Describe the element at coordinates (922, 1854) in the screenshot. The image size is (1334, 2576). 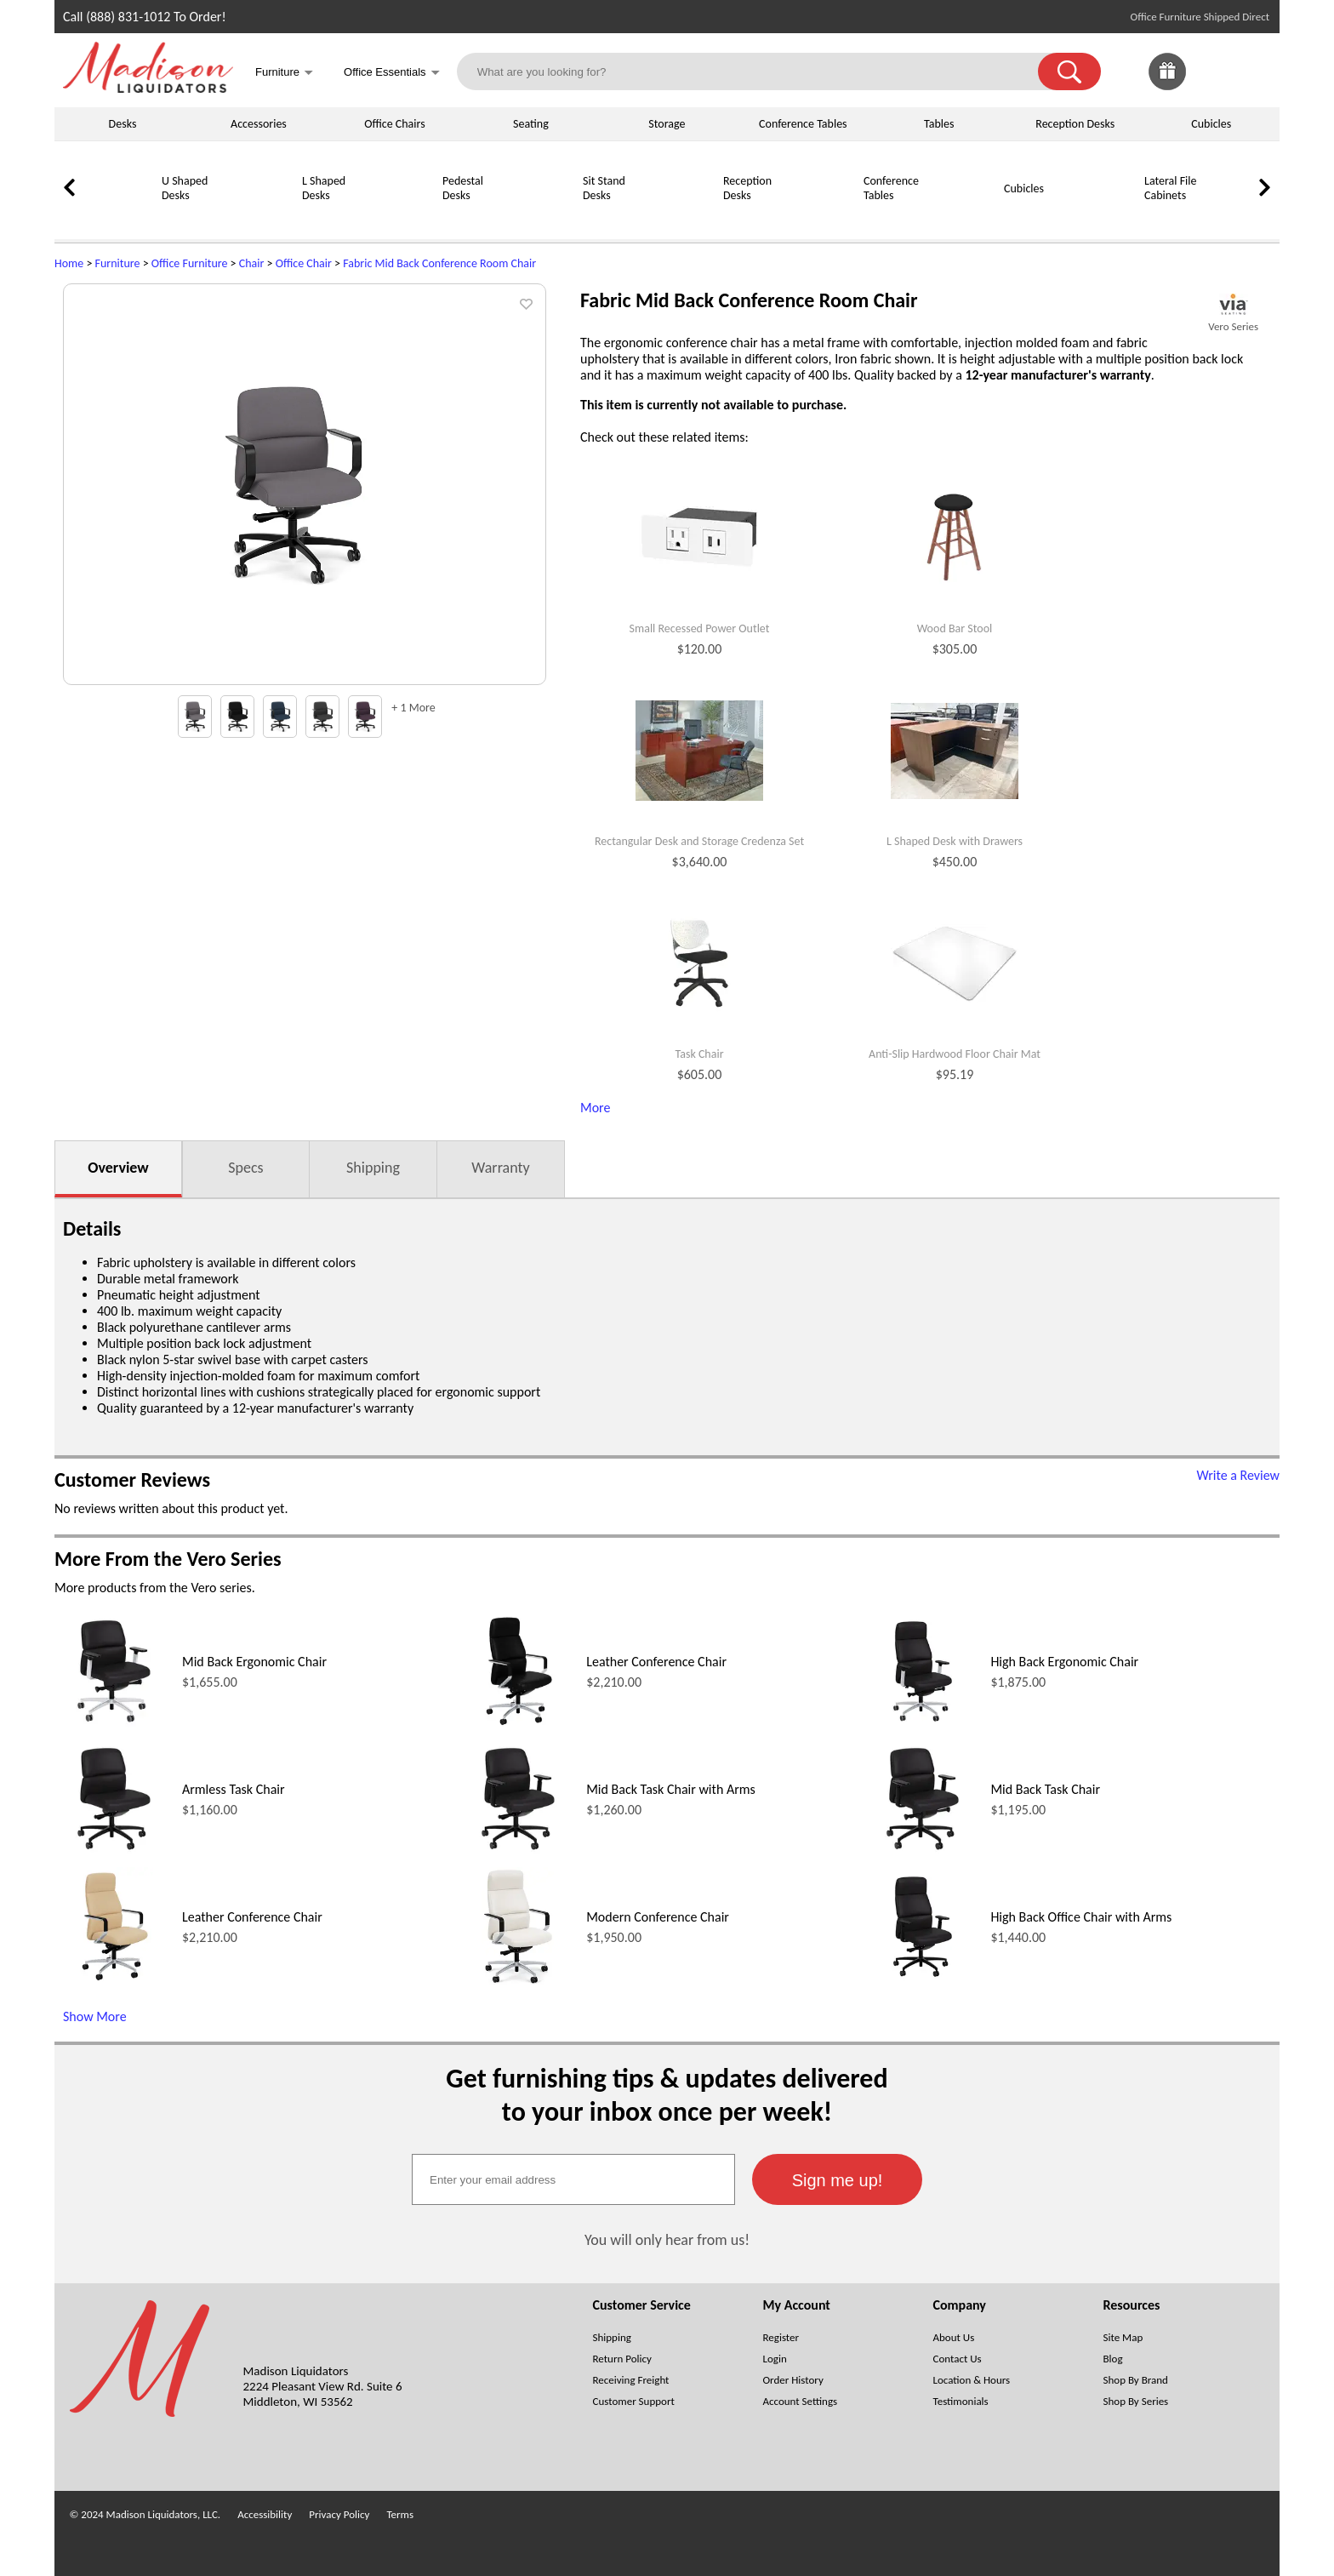
I see `[Mid Back Task Chair (opens in a new window)]` at that location.